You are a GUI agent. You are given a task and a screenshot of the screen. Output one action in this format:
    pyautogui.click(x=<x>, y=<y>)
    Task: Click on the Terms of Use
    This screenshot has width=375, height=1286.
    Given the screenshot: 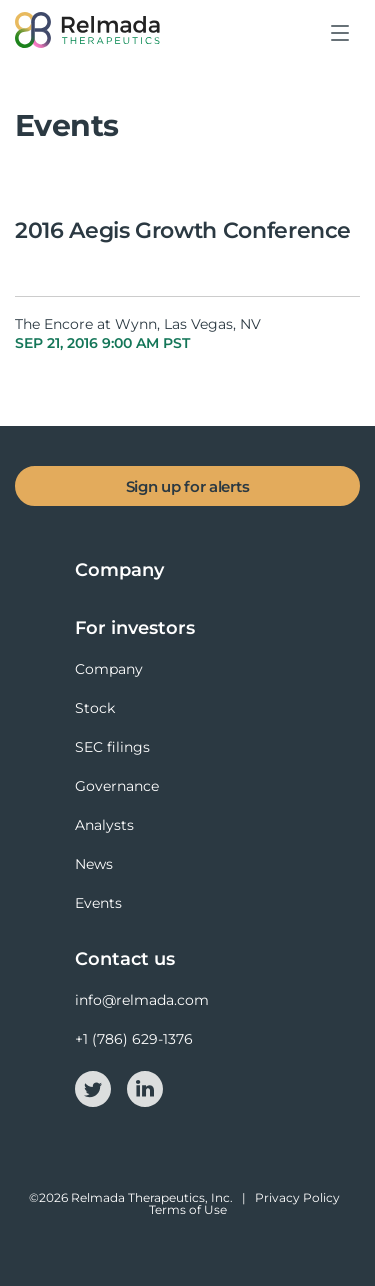 What is the action you would take?
    pyautogui.click(x=188, y=1209)
    